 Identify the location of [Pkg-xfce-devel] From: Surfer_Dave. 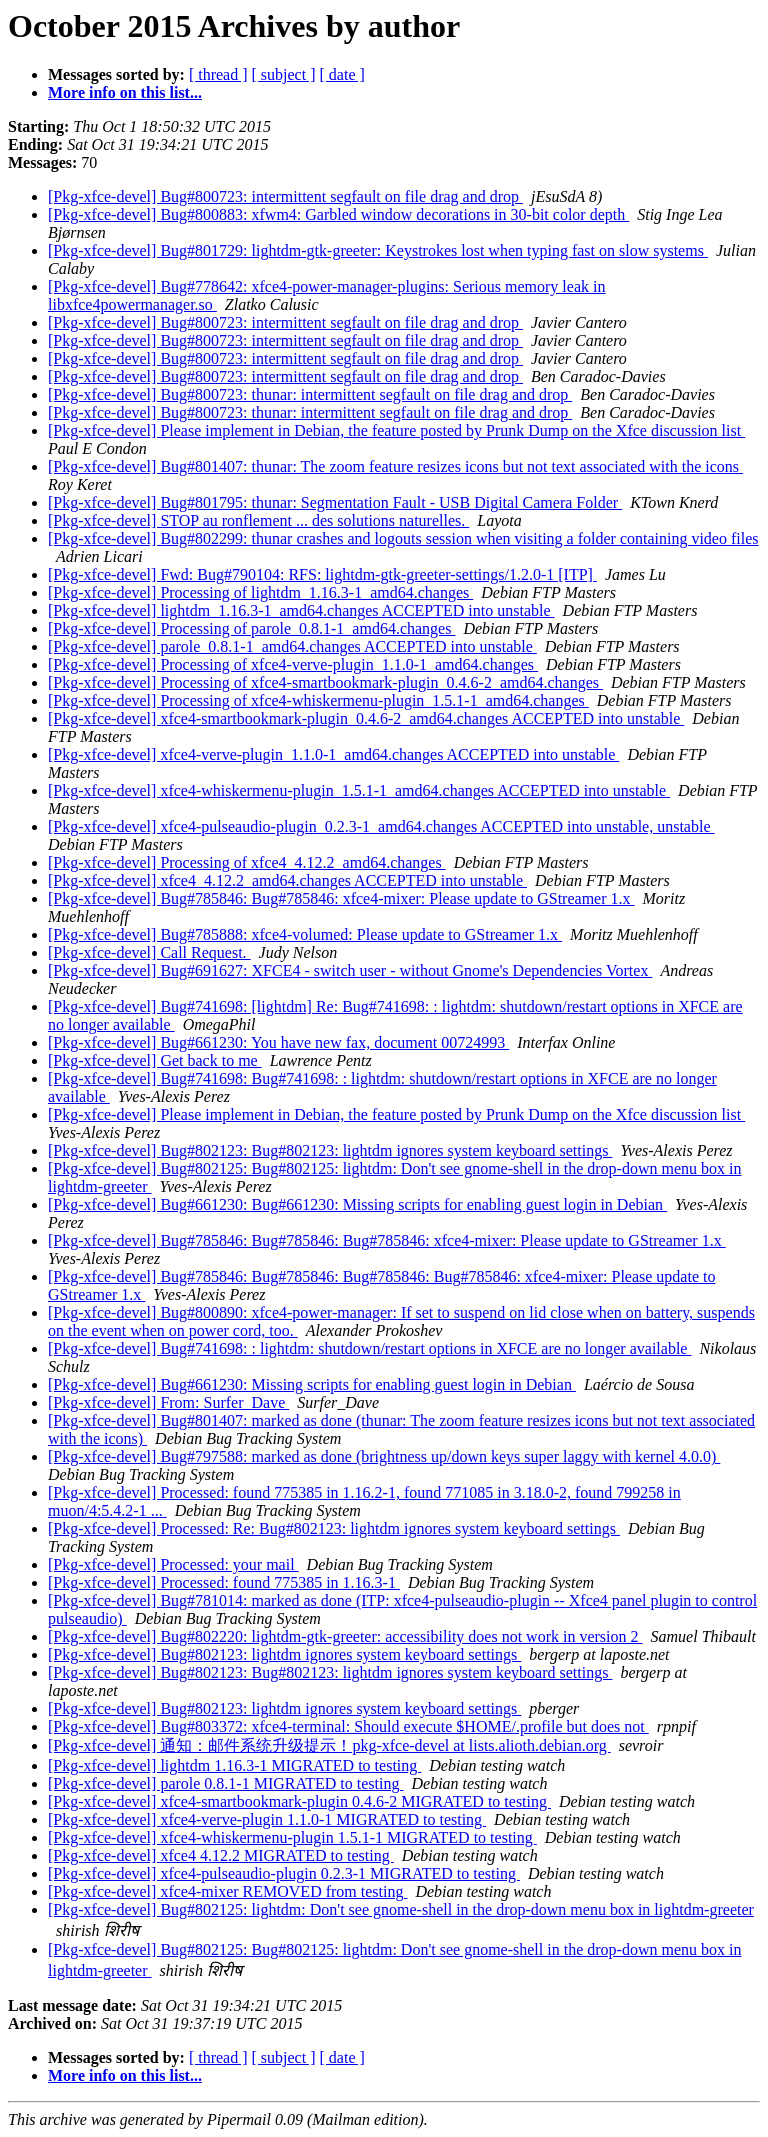
(168, 1402).